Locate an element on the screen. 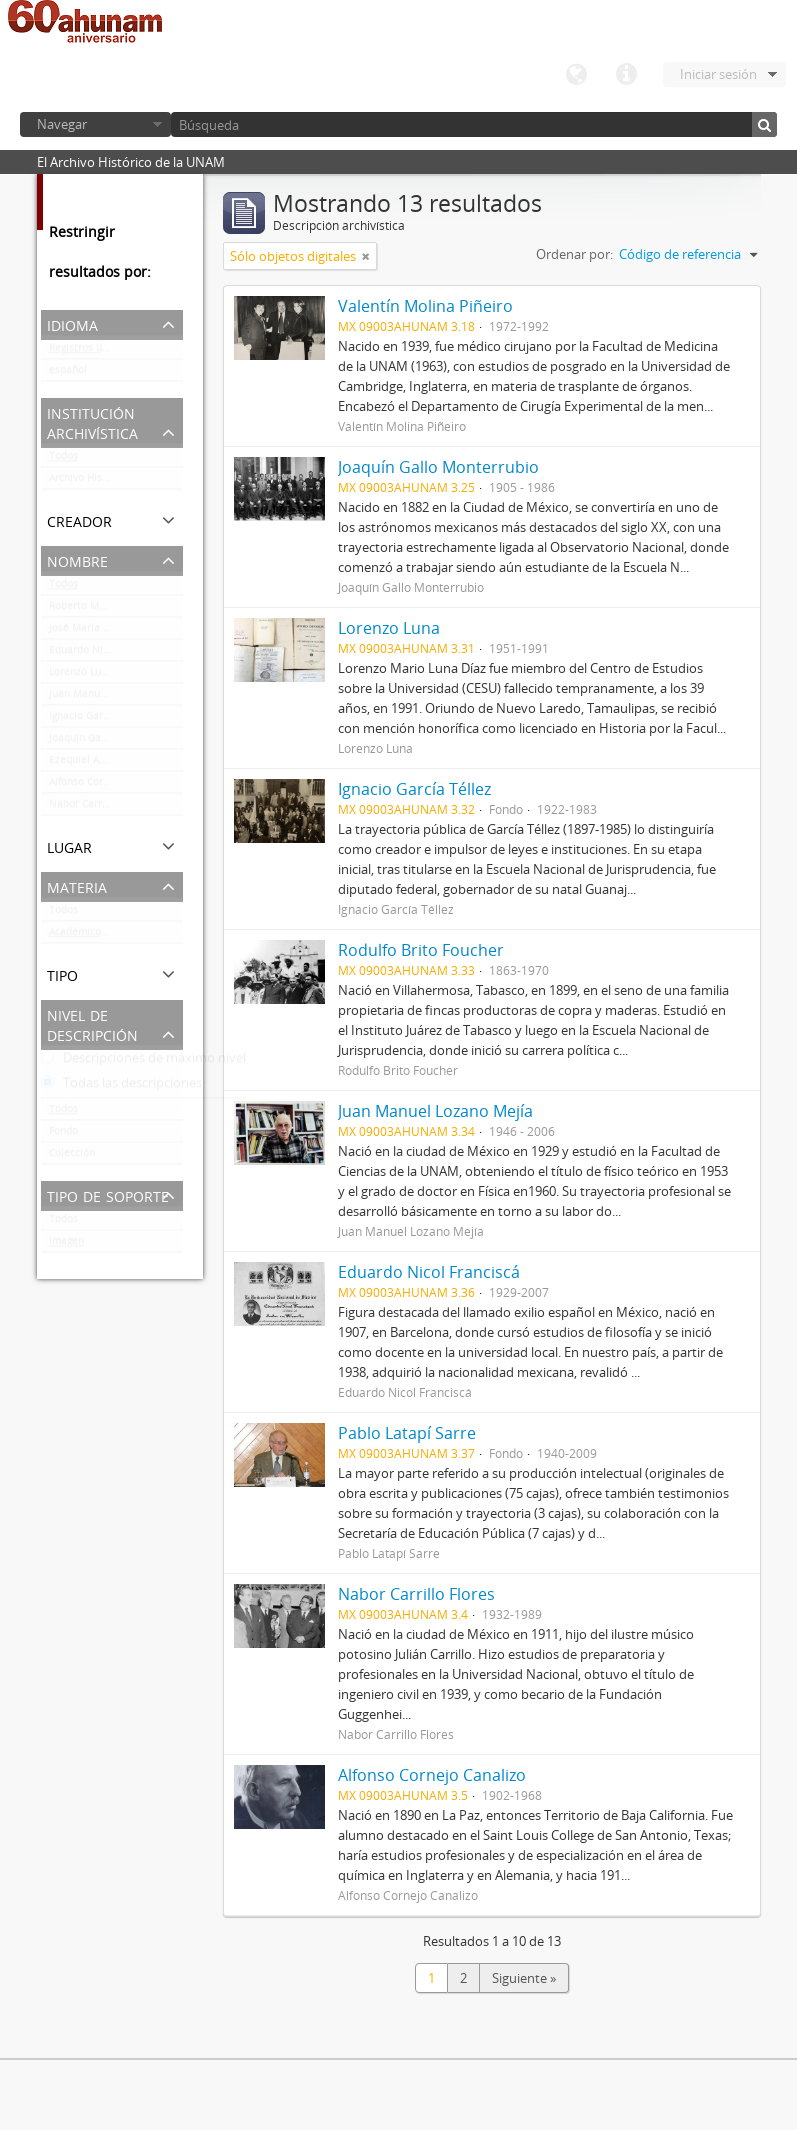 This screenshot has height=2130, width=797. Académicos / funcionarios de la Universidad is located at coordinates (116, 936).